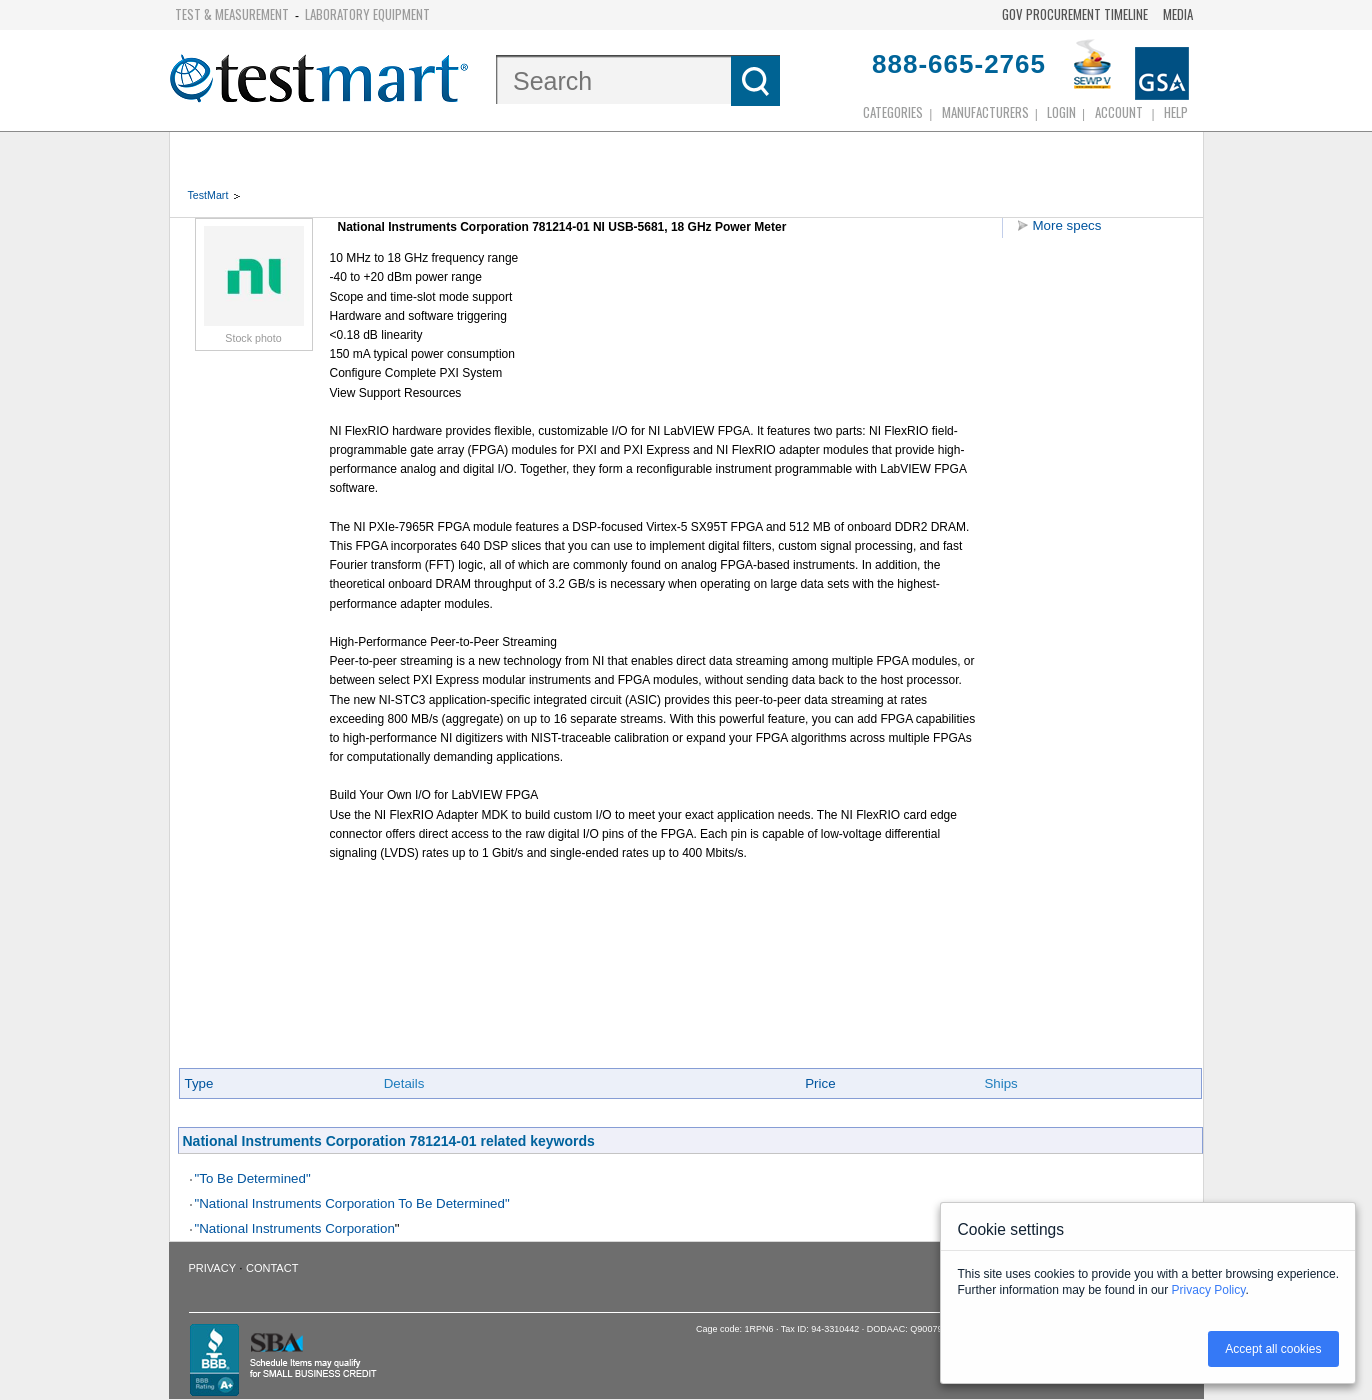 The width and height of the screenshot is (1372, 1400). I want to click on Contact, so click(272, 1268).